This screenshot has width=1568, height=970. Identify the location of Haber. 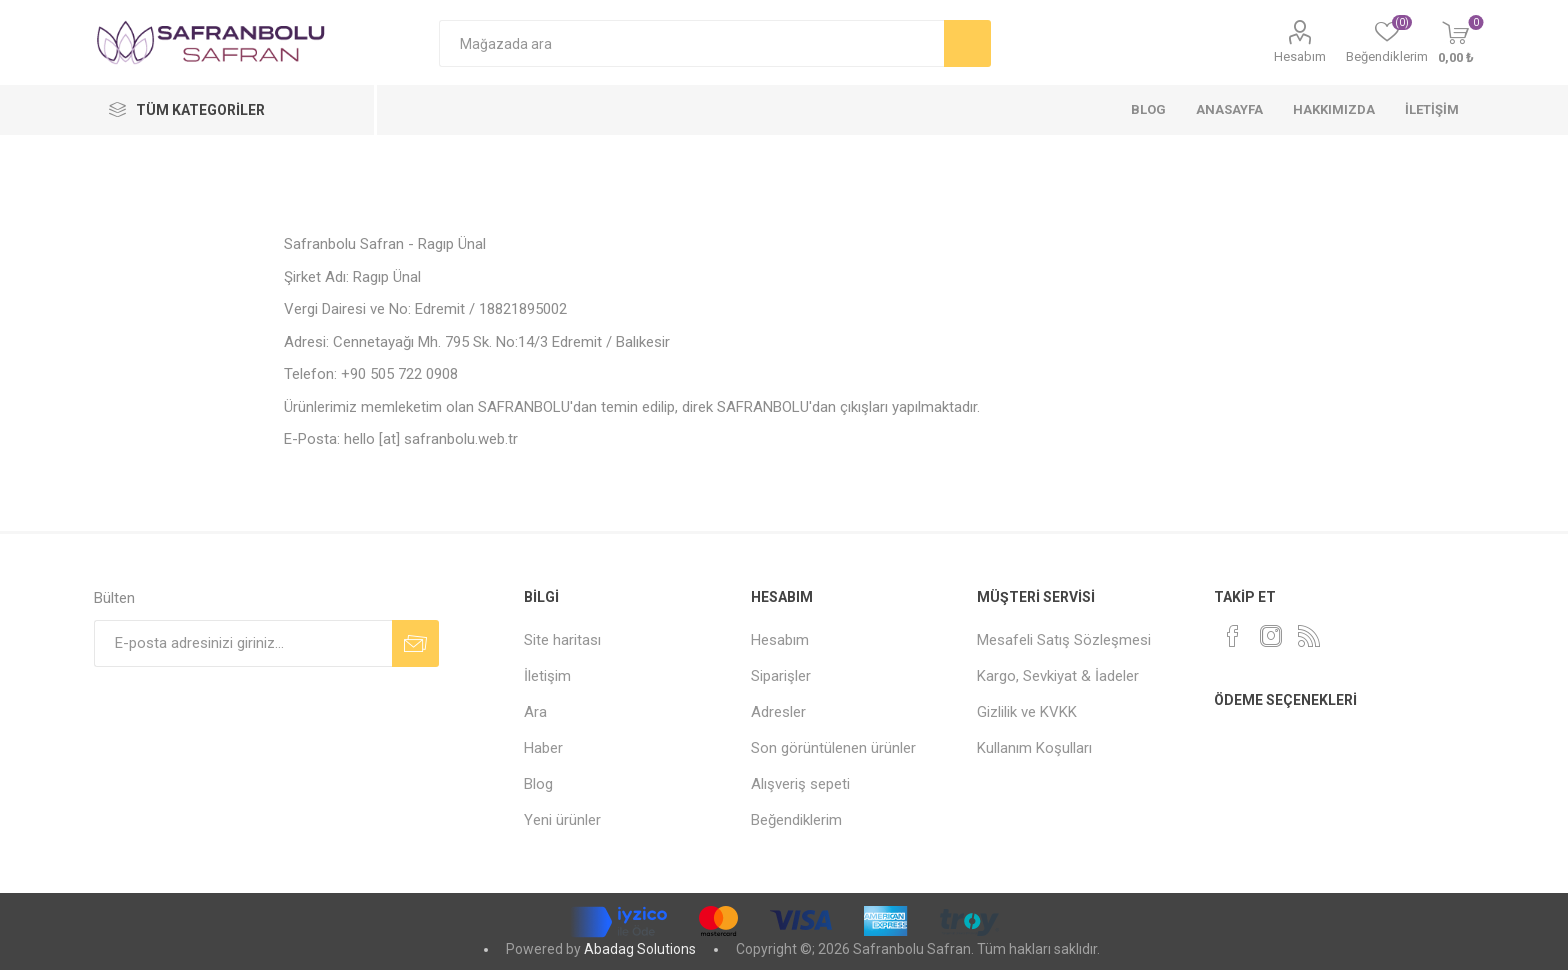
(543, 748).